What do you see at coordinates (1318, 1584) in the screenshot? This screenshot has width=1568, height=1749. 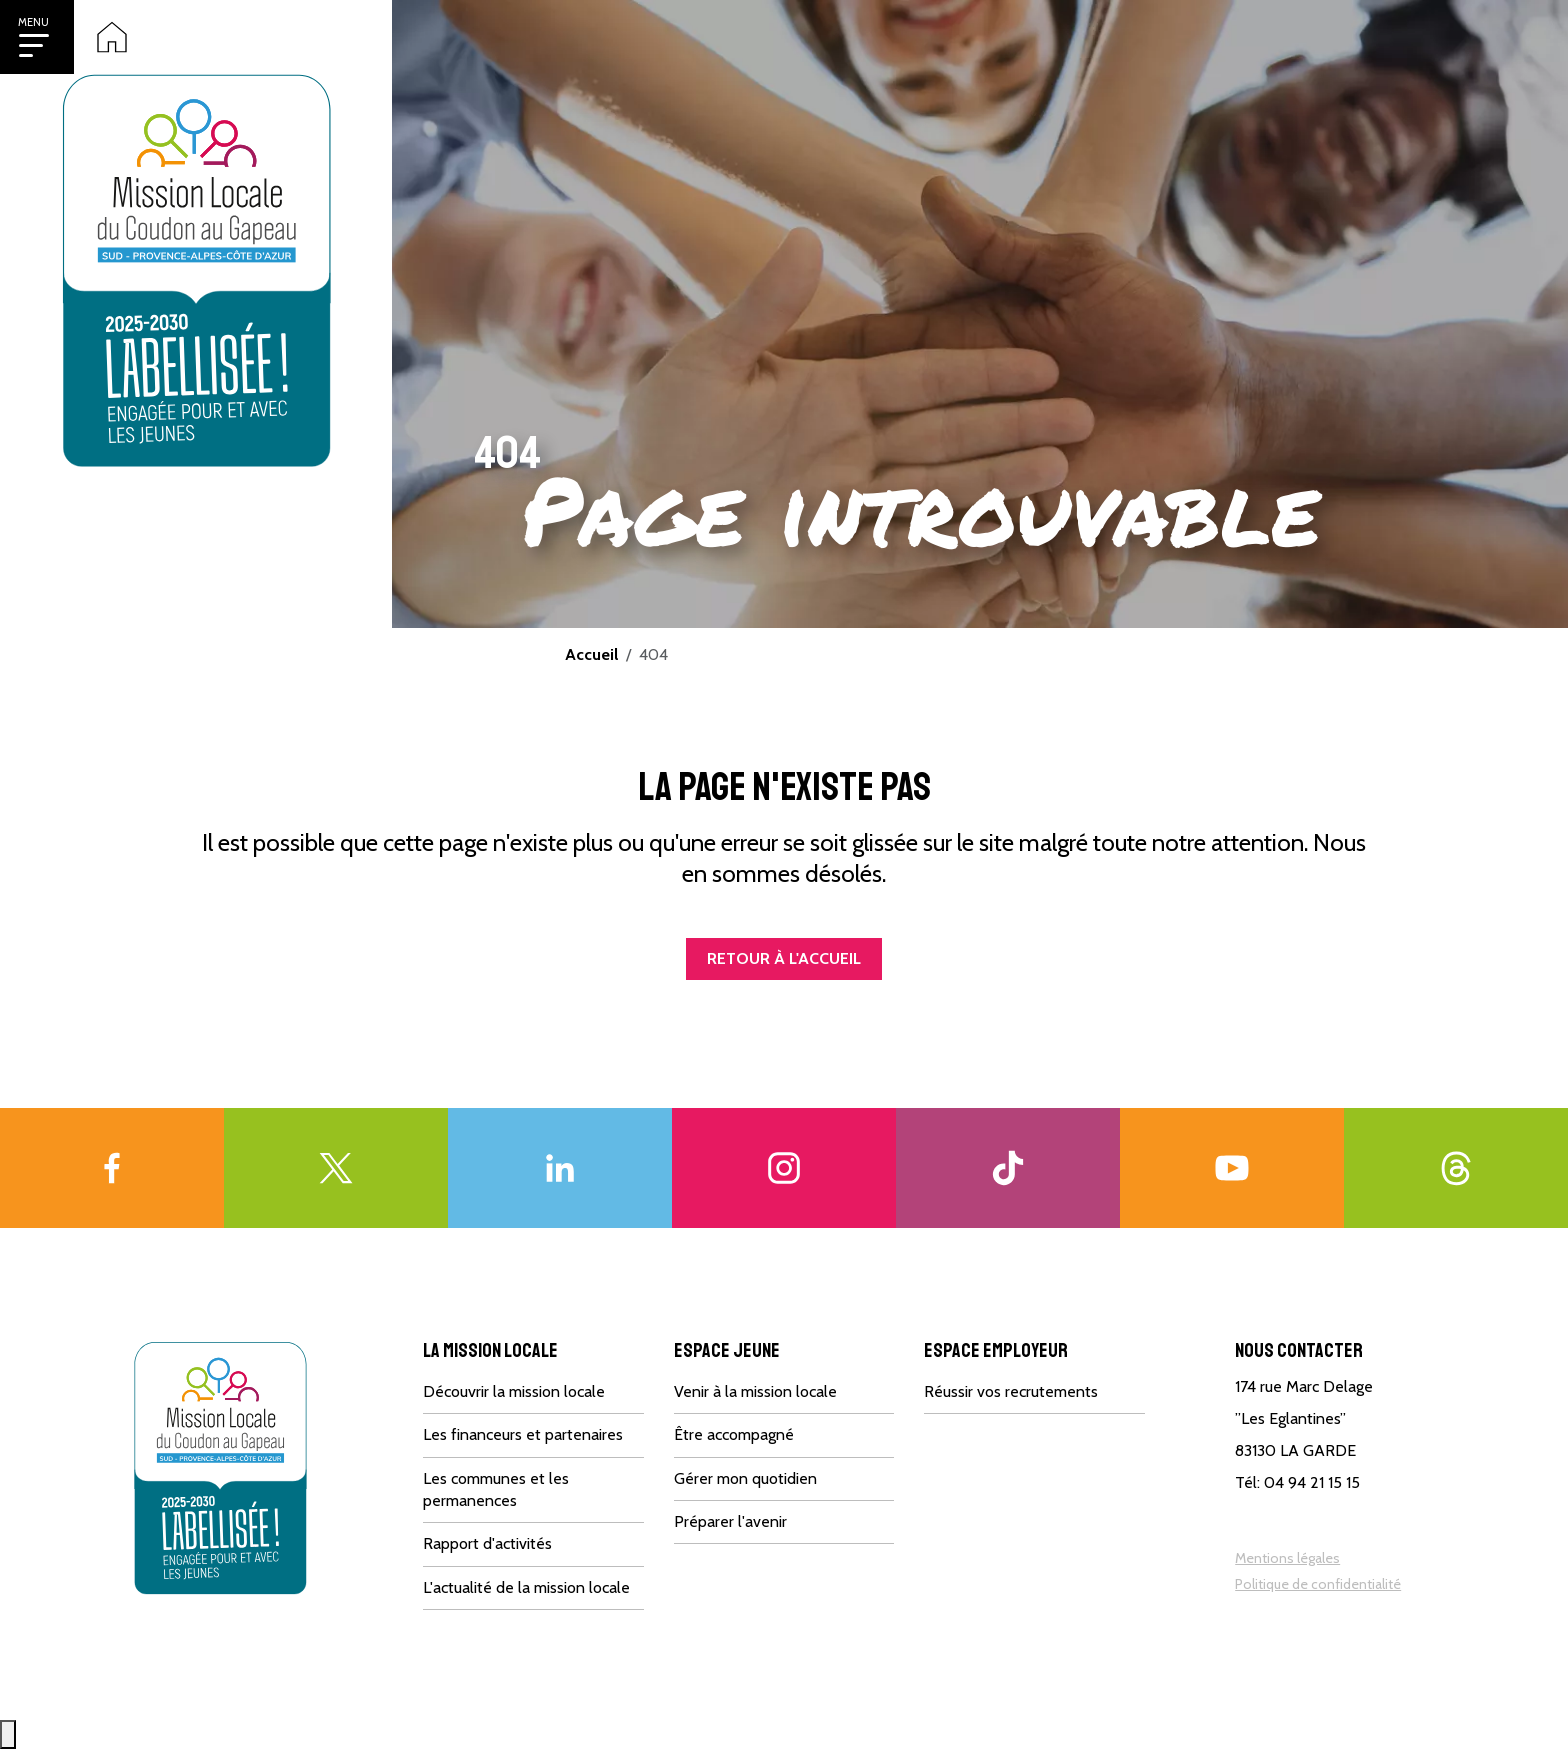 I see `Politique de confidentialité` at bounding box center [1318, 1584].